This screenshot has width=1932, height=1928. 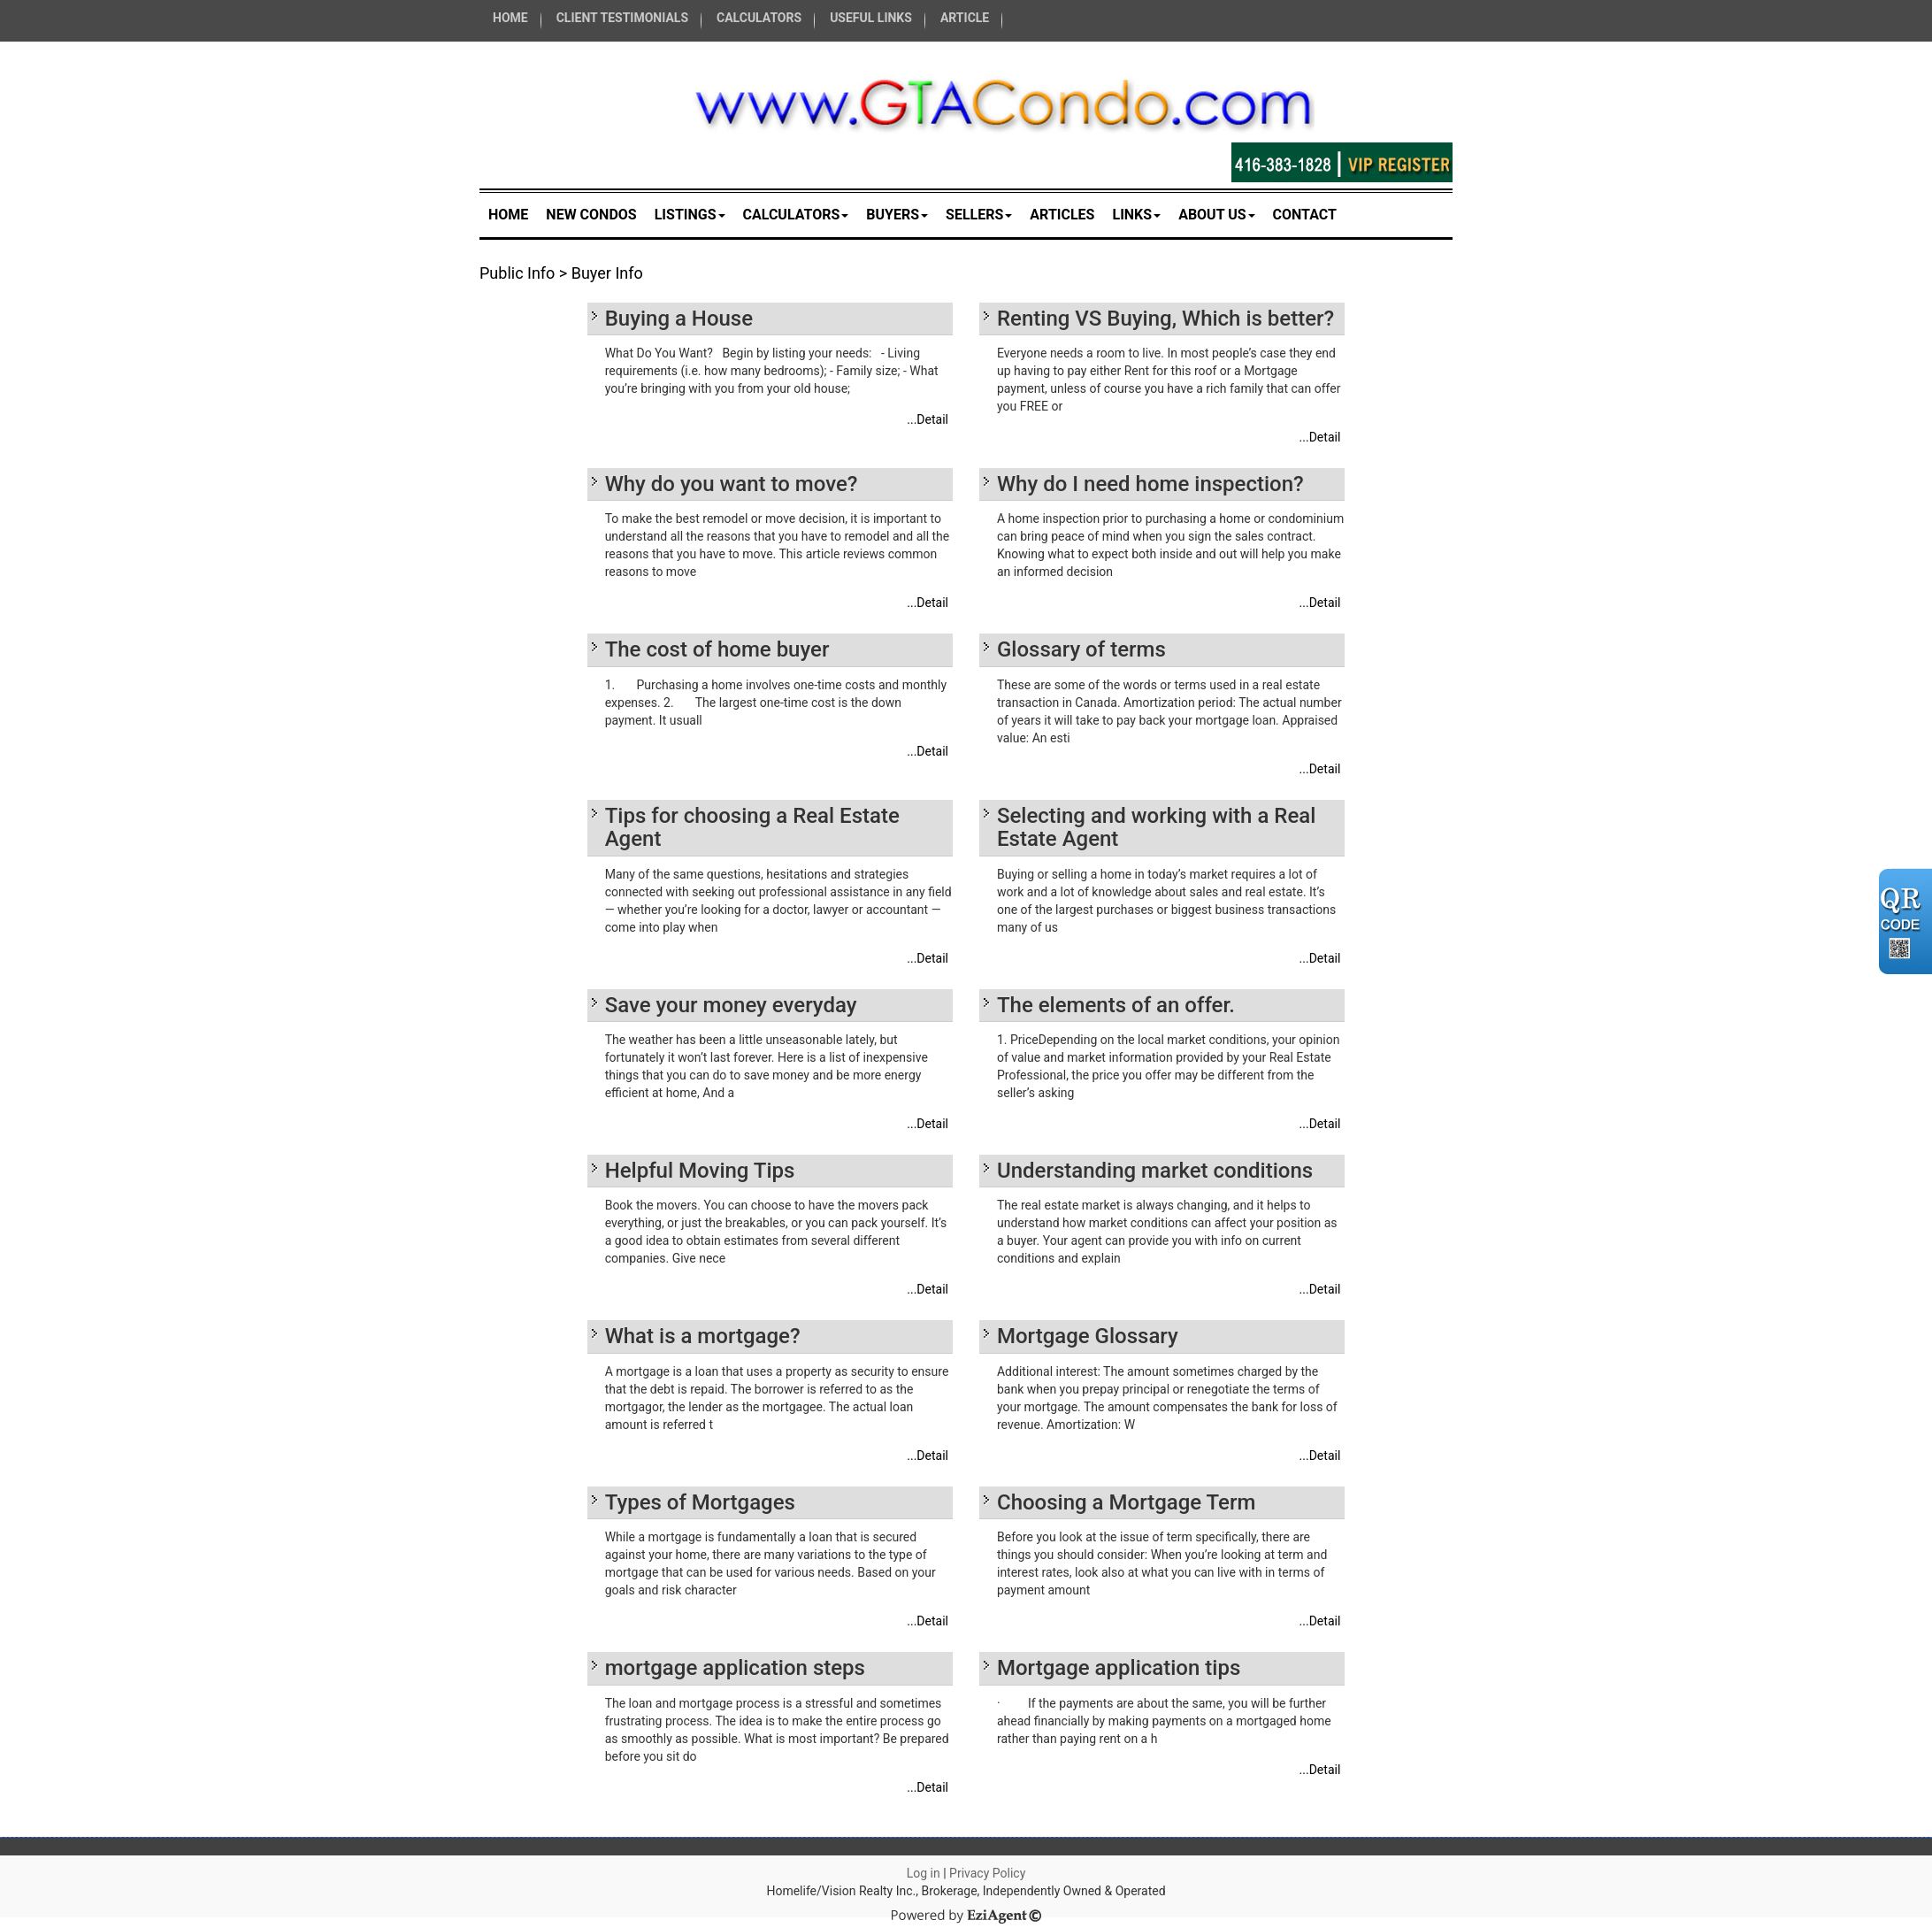 What do you see at coordinates (897, 214) in the screenshot?
I see `Buyers` at bounding box center [897, 214].